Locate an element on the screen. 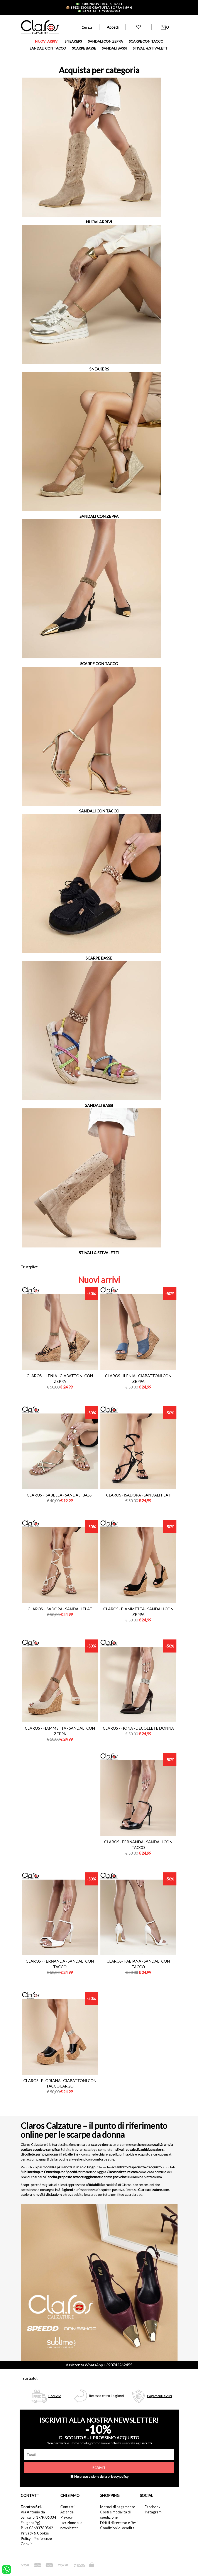  Costi e modalità di spedizione is located at coordinates (115, 2515).